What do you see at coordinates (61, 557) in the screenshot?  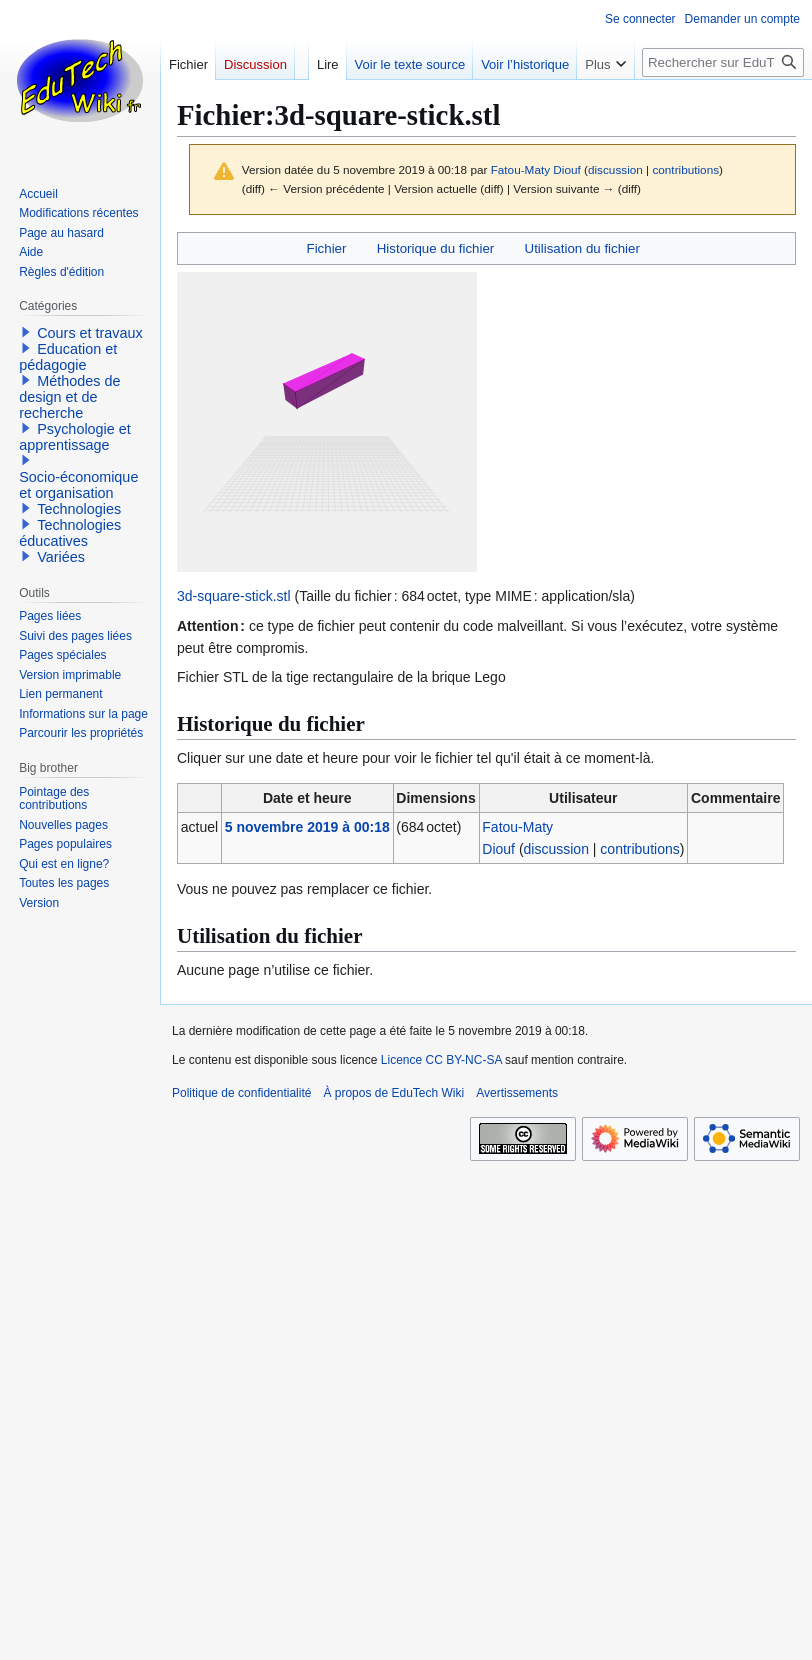 I see `Variées` at bounding box center [61, 557].